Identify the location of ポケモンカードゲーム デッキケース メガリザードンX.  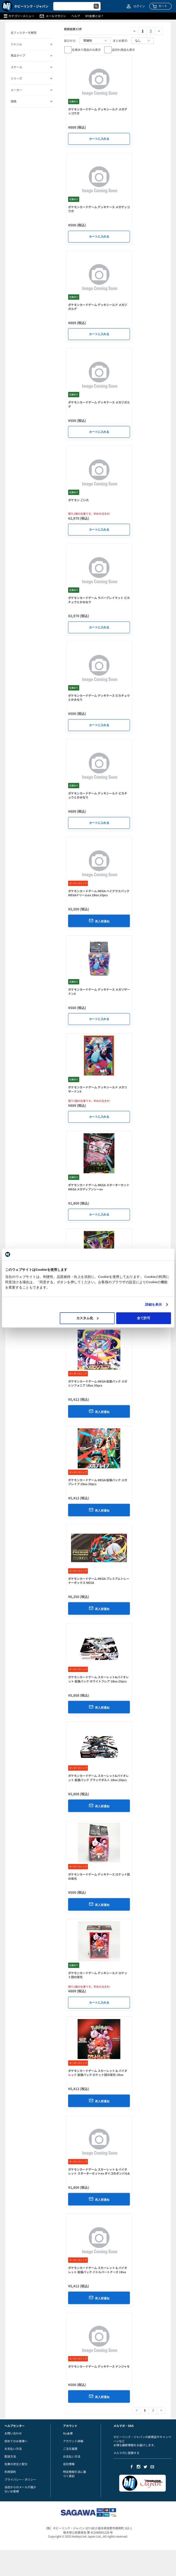
(99, 991).